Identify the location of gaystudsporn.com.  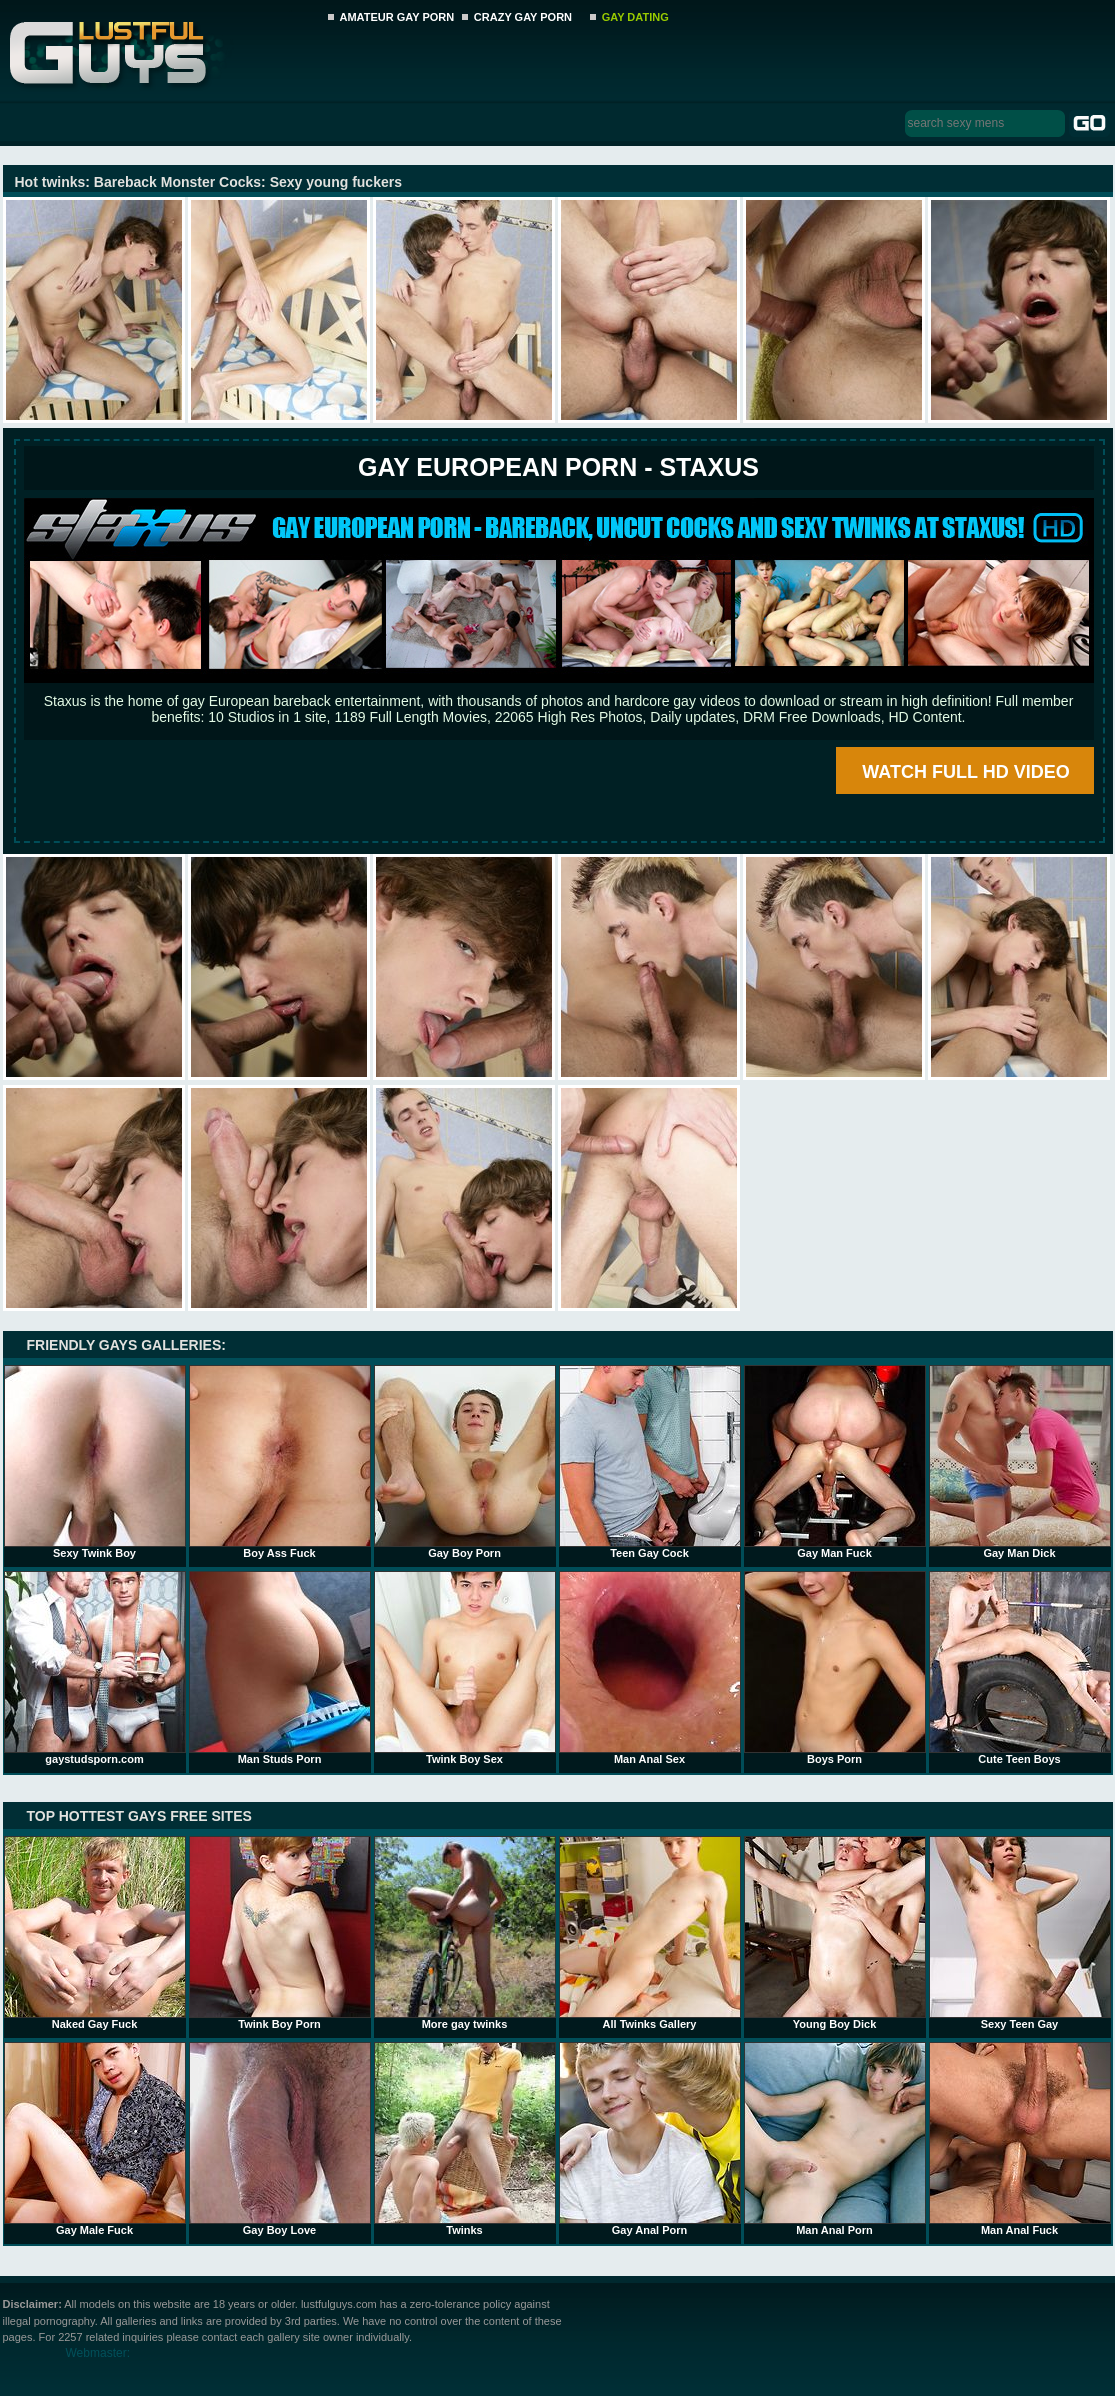
(95, 1668).